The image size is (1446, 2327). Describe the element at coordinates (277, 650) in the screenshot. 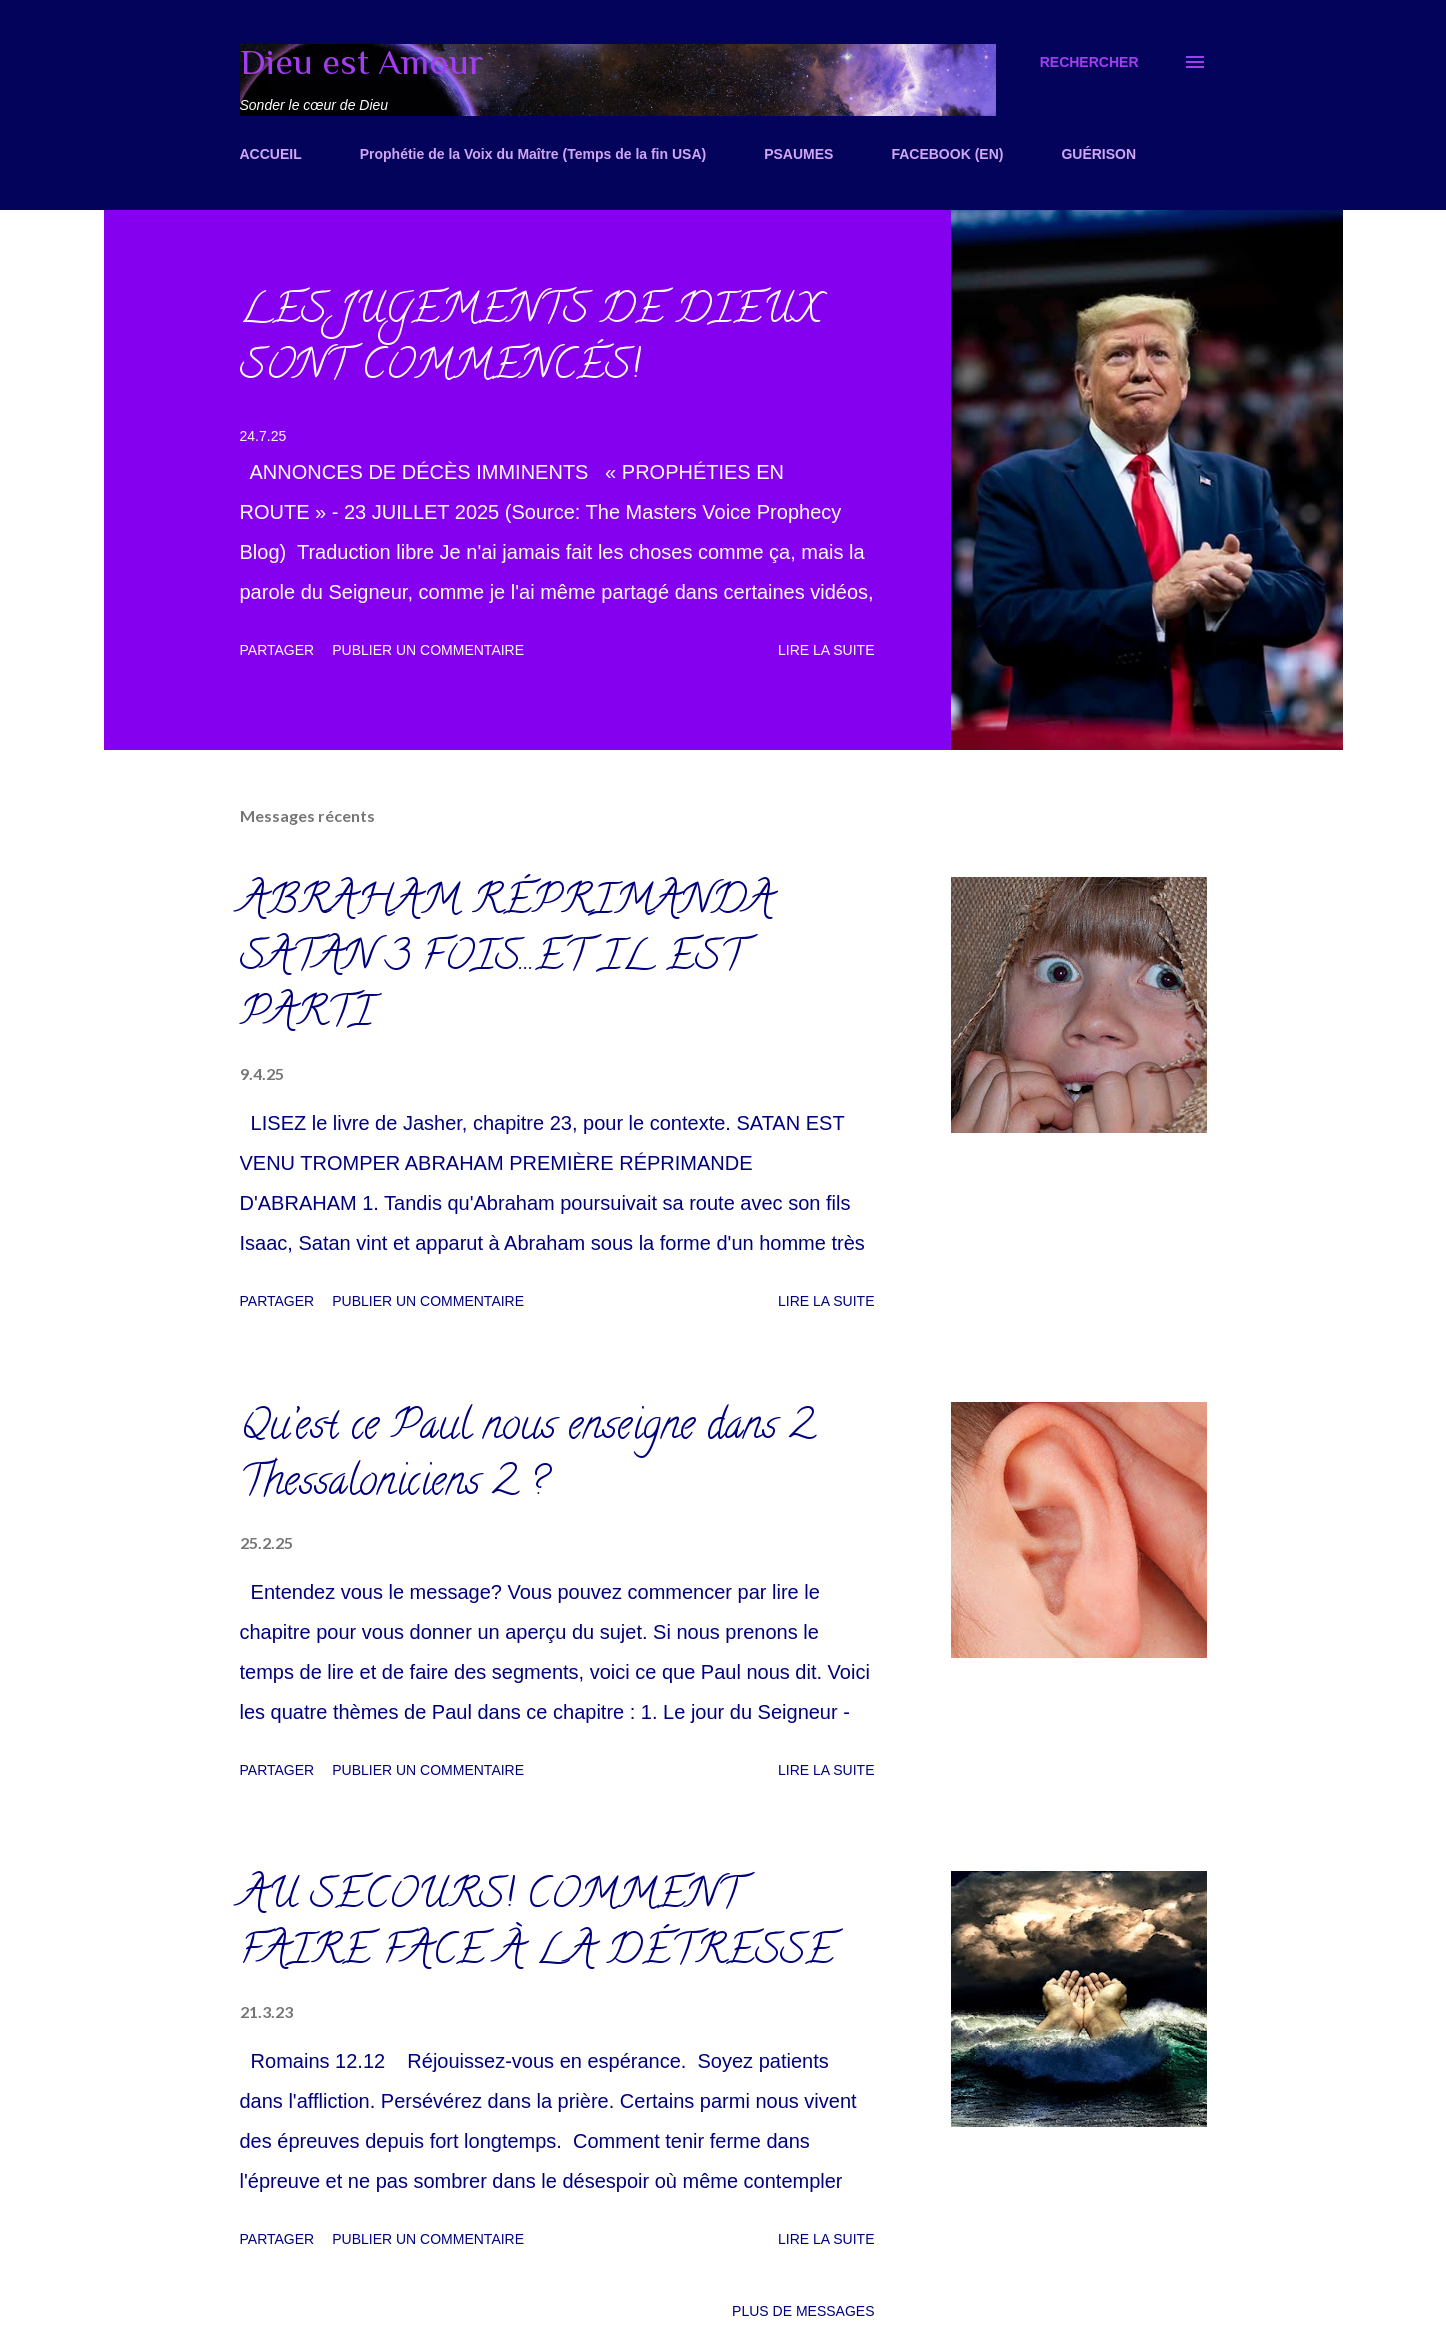

I see `Partager [button]` at that location.